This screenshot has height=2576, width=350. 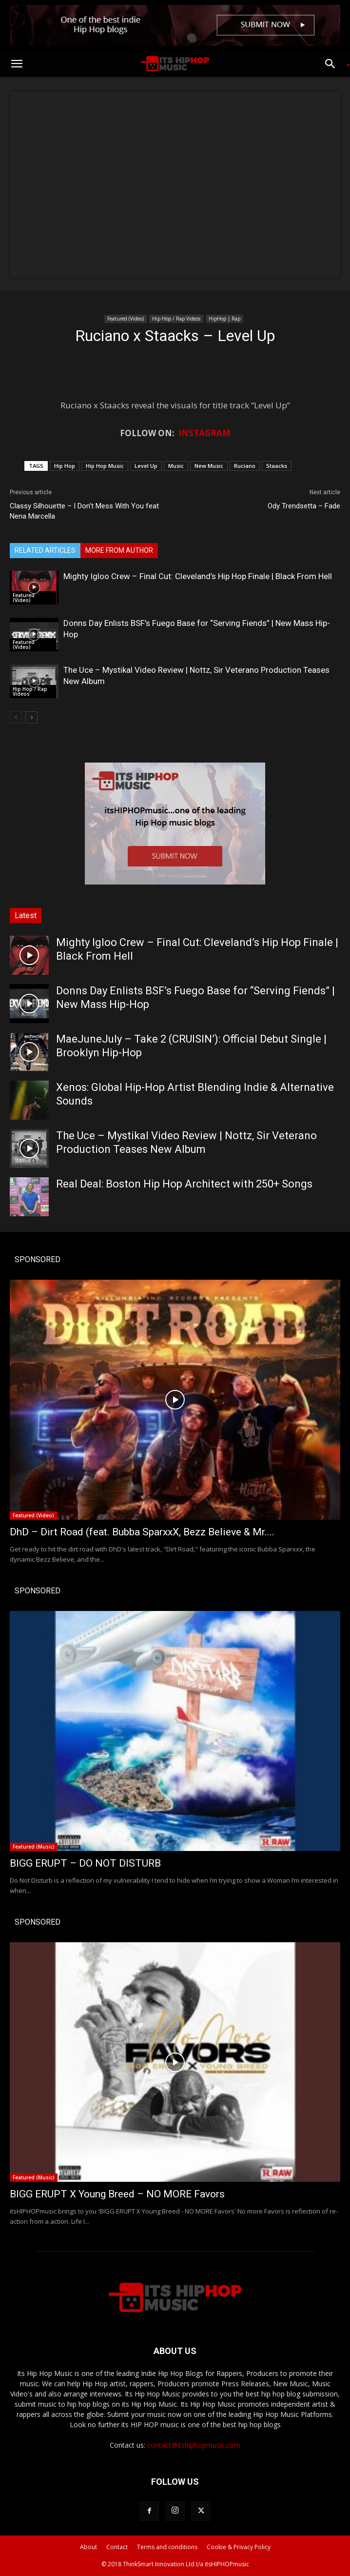 What do you see at coordinates (224, 318) in the screenshot?
I see `HipHop | Rap` at bounding box center [224, 318].